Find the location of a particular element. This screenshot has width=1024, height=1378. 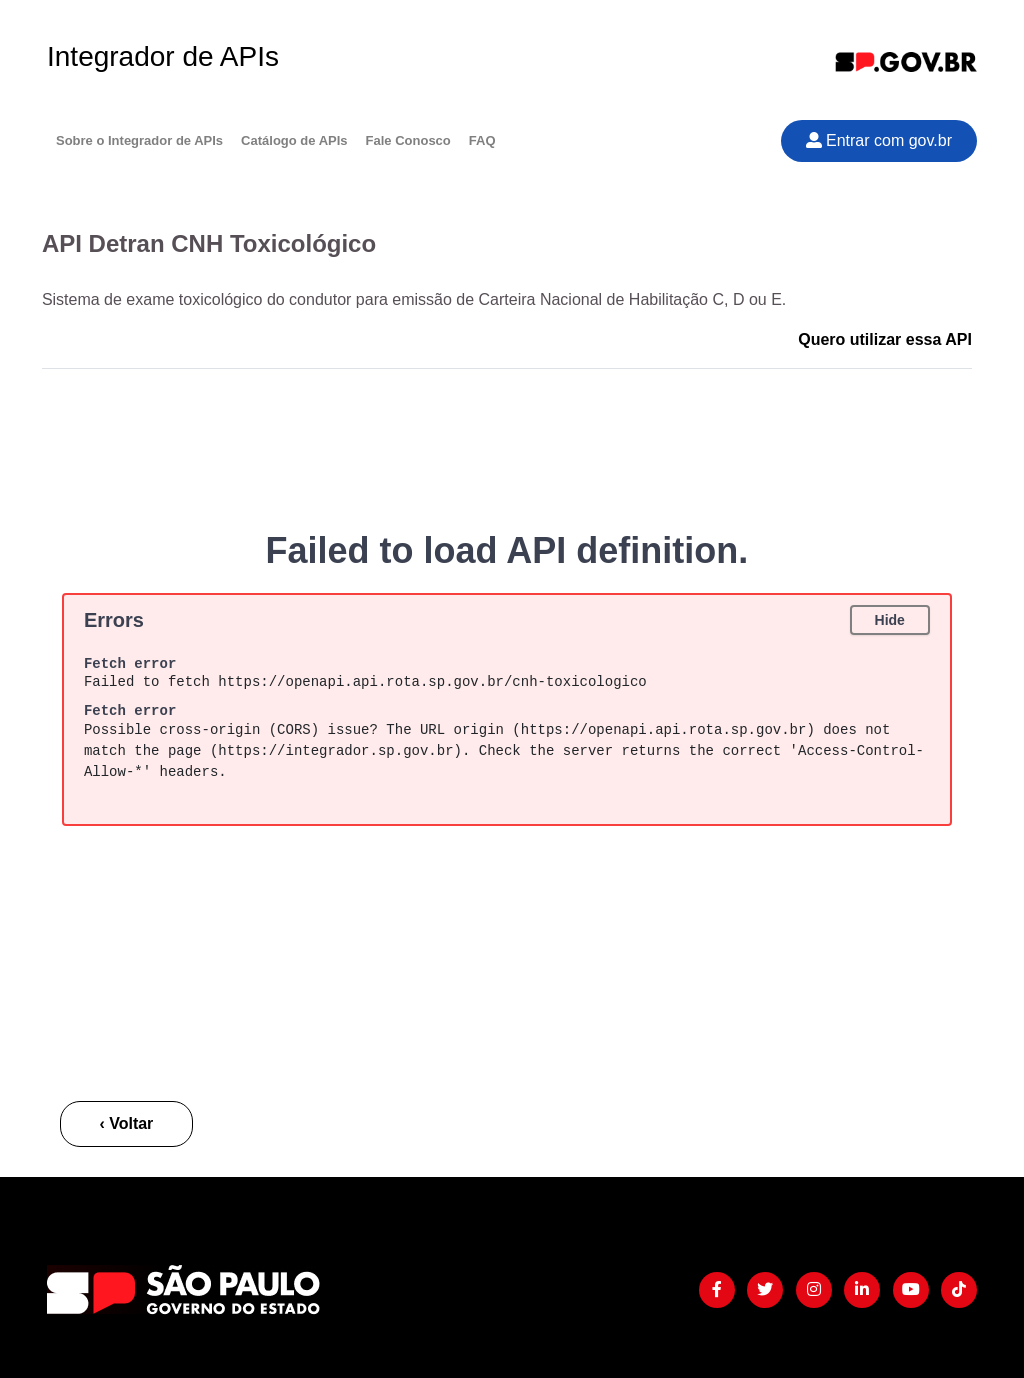

Quero utilizar essa API is located at coordinates (885, 339).